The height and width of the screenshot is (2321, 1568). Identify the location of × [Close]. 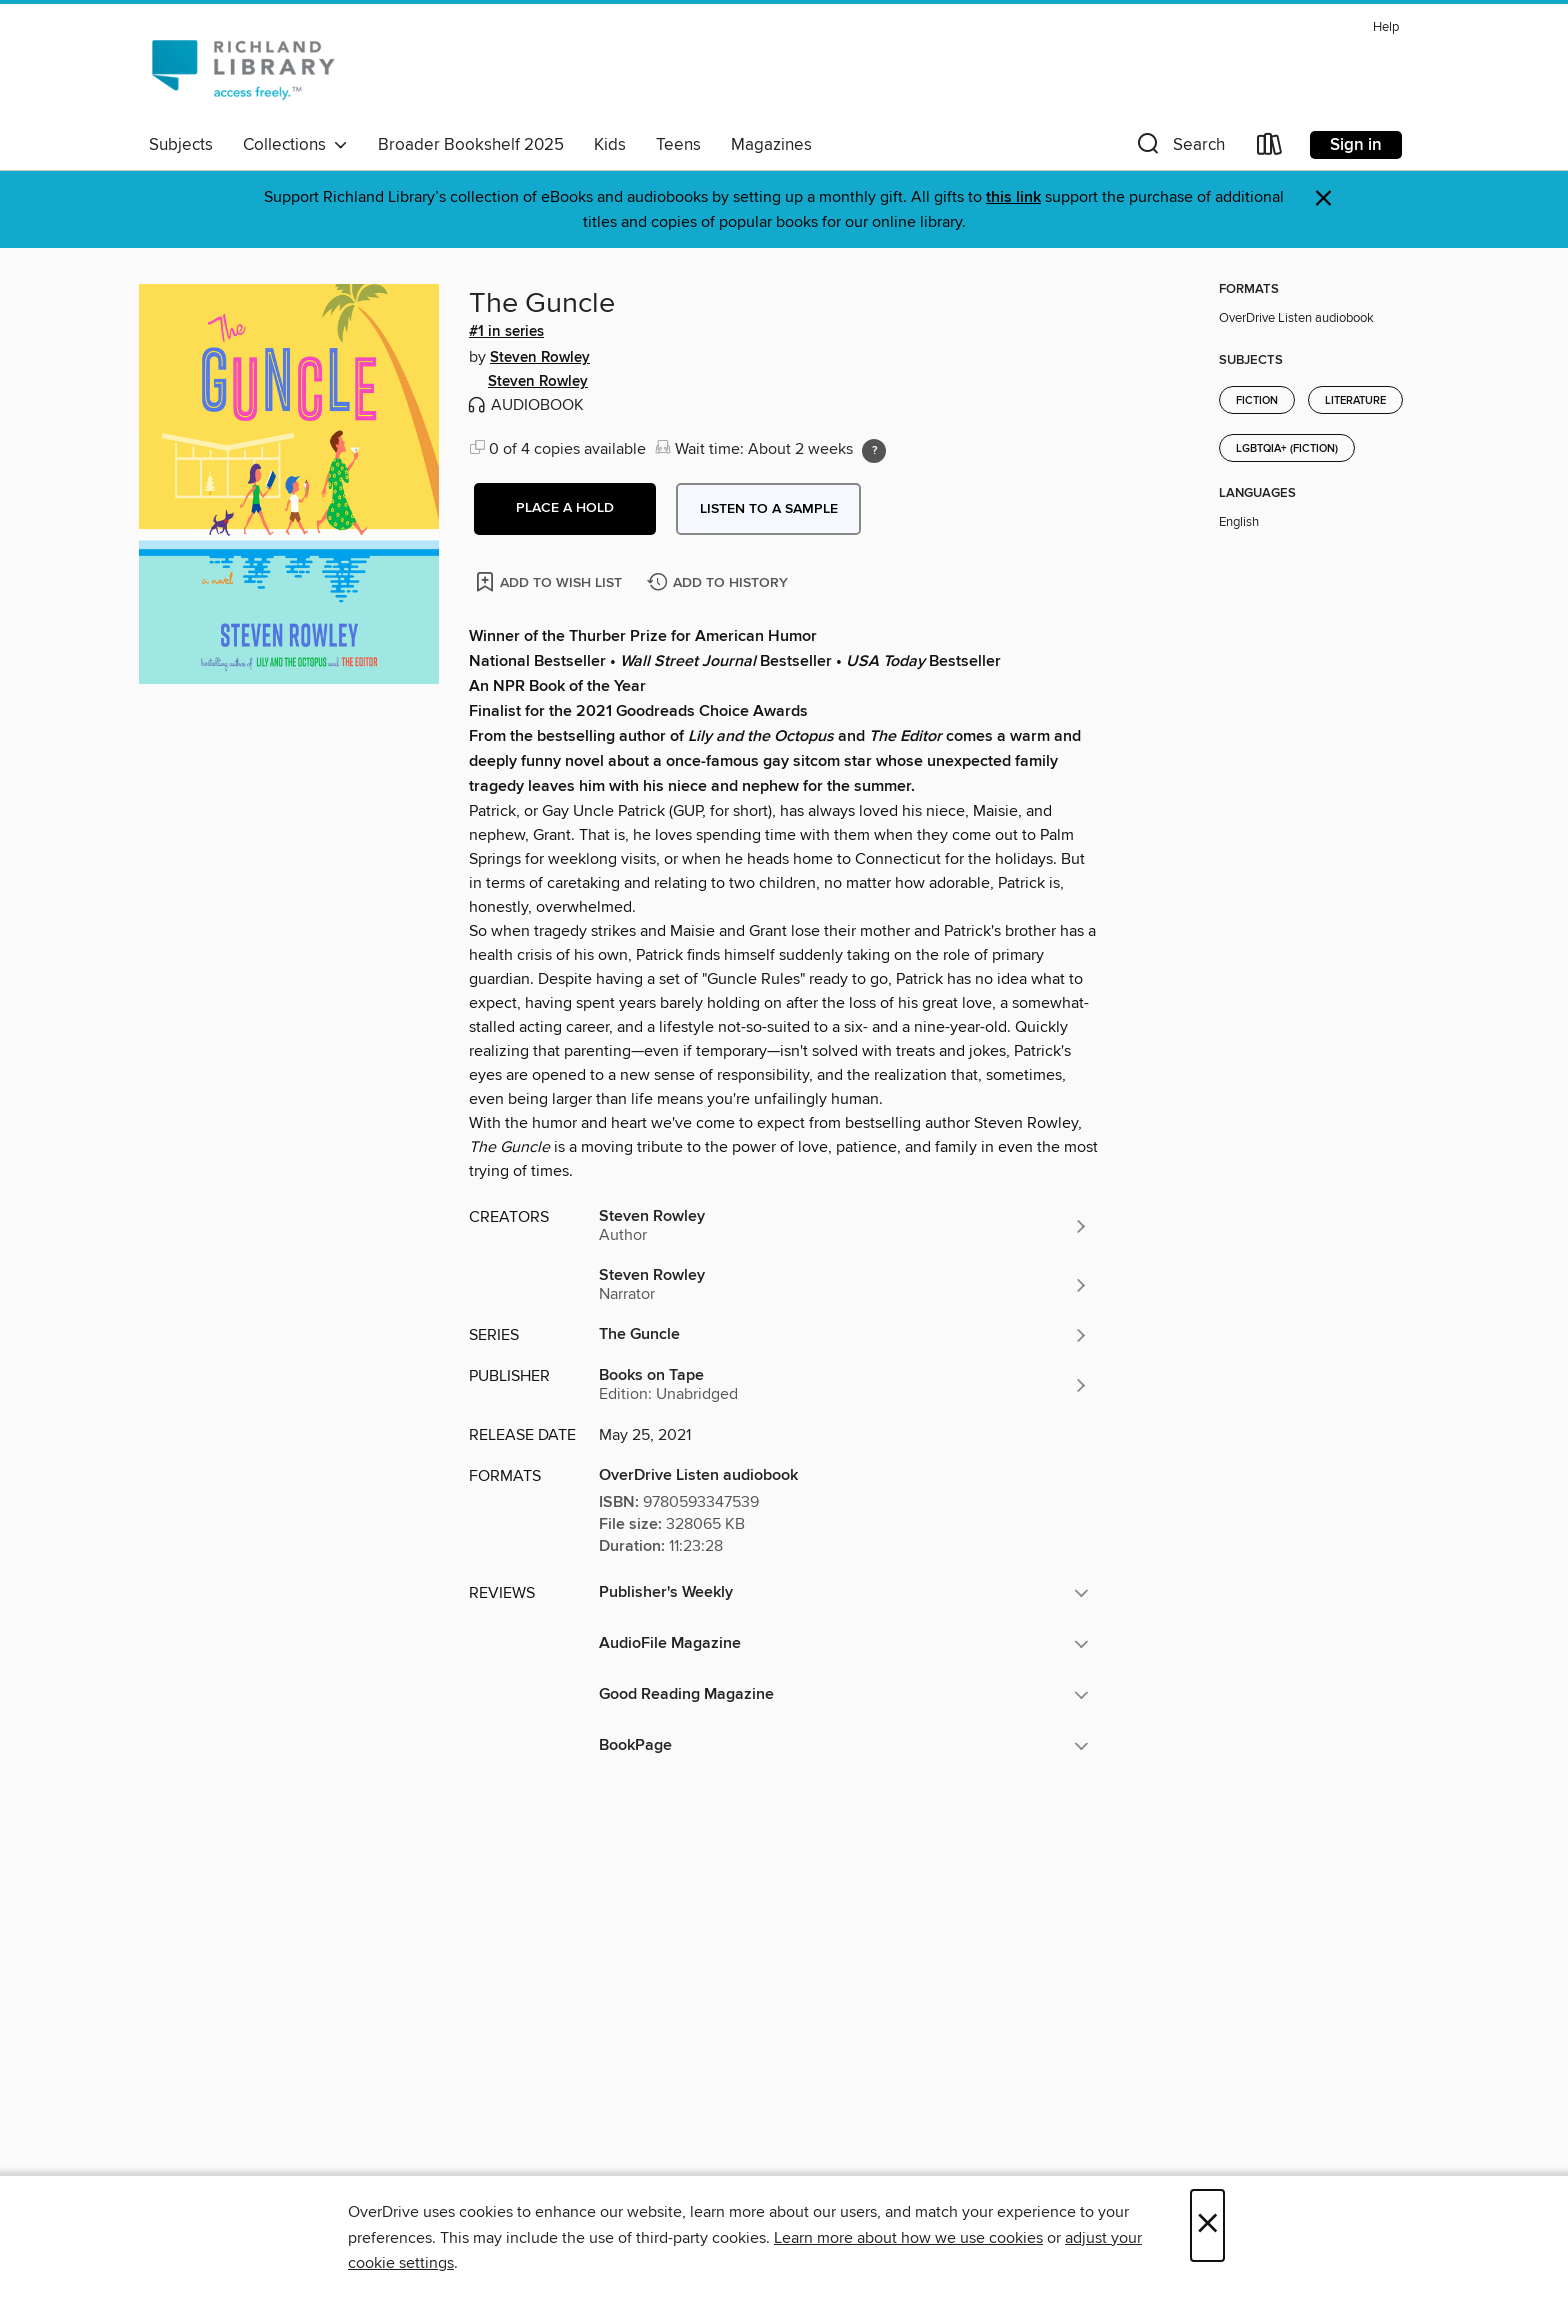
(1207, 2225).